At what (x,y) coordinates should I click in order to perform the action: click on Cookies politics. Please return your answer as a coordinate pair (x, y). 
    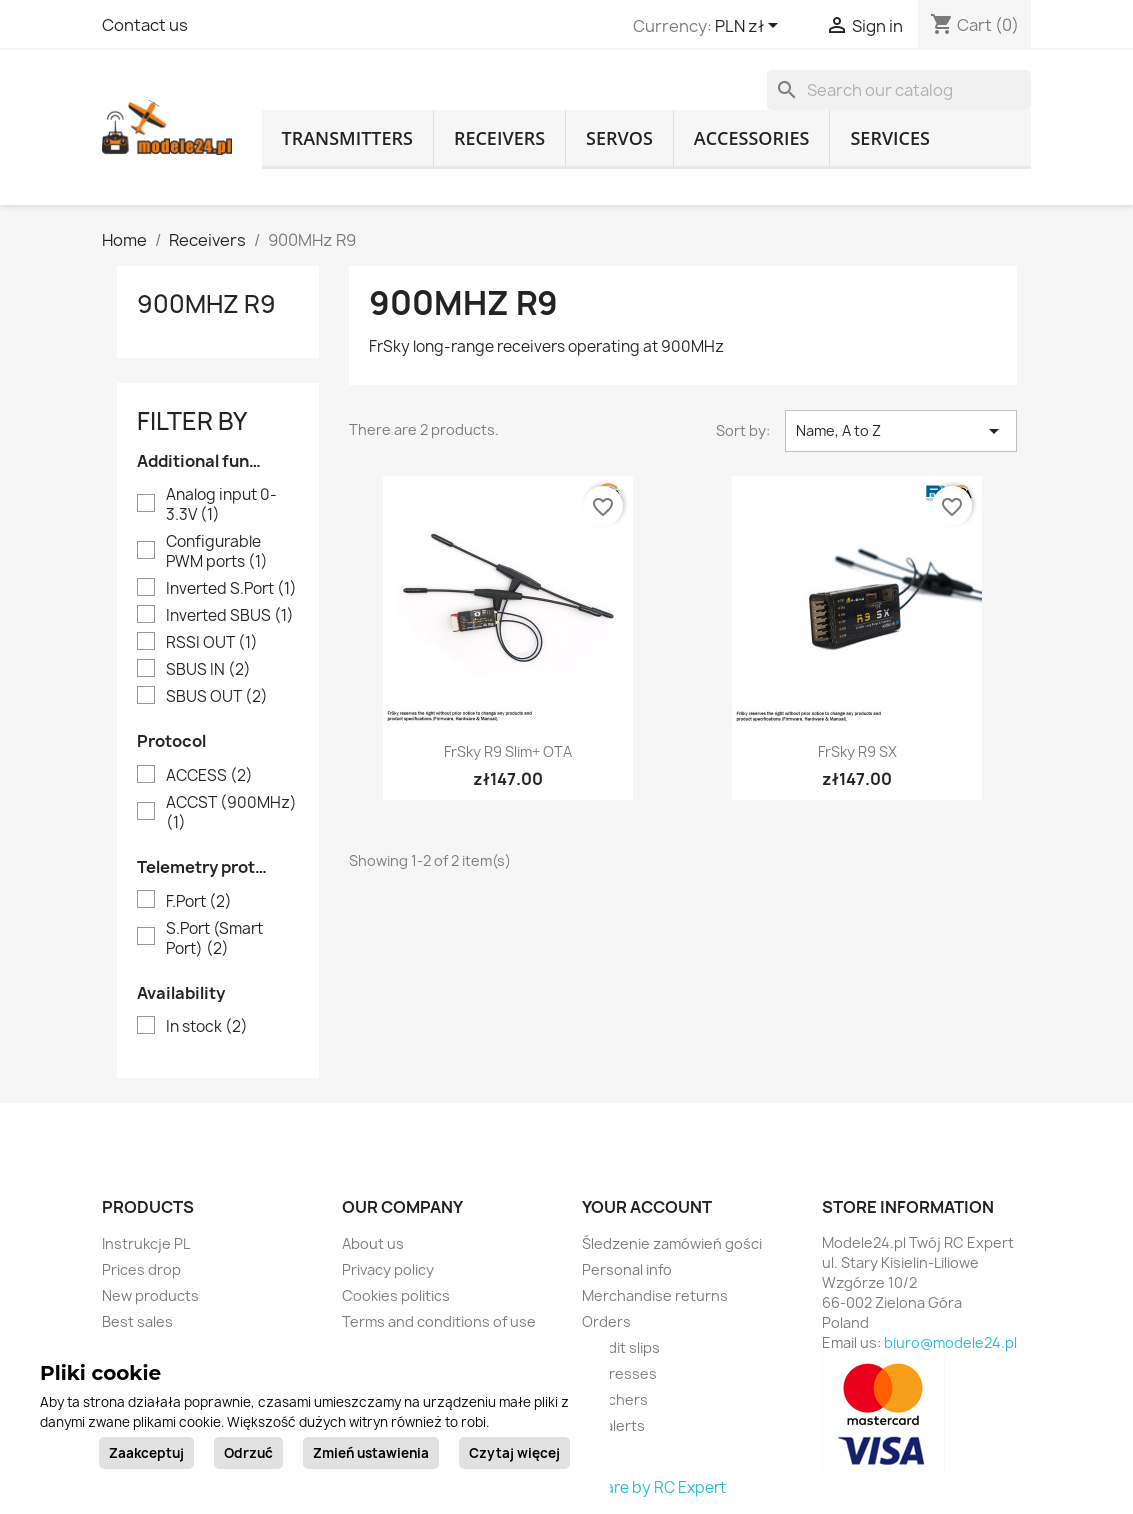
    Looking at the image, I should click on (396, 1295).